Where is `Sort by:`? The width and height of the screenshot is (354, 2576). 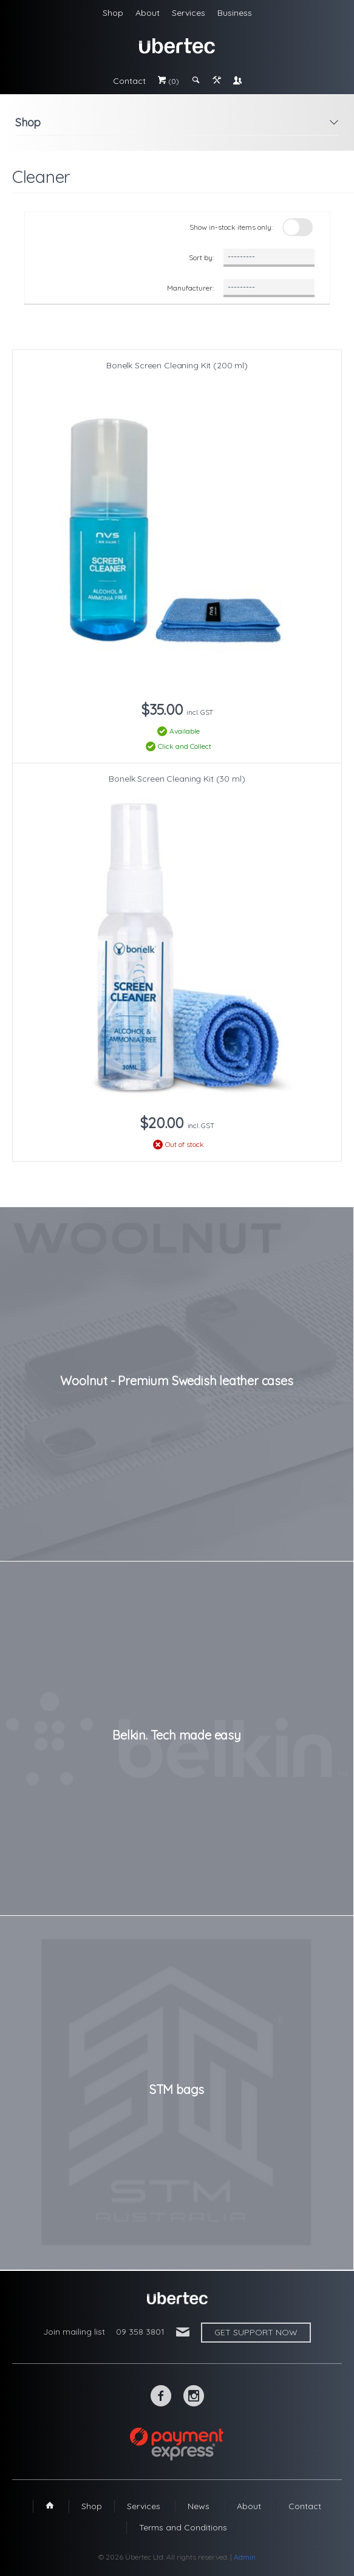
Sort by: is located at coordinates (201, 257).